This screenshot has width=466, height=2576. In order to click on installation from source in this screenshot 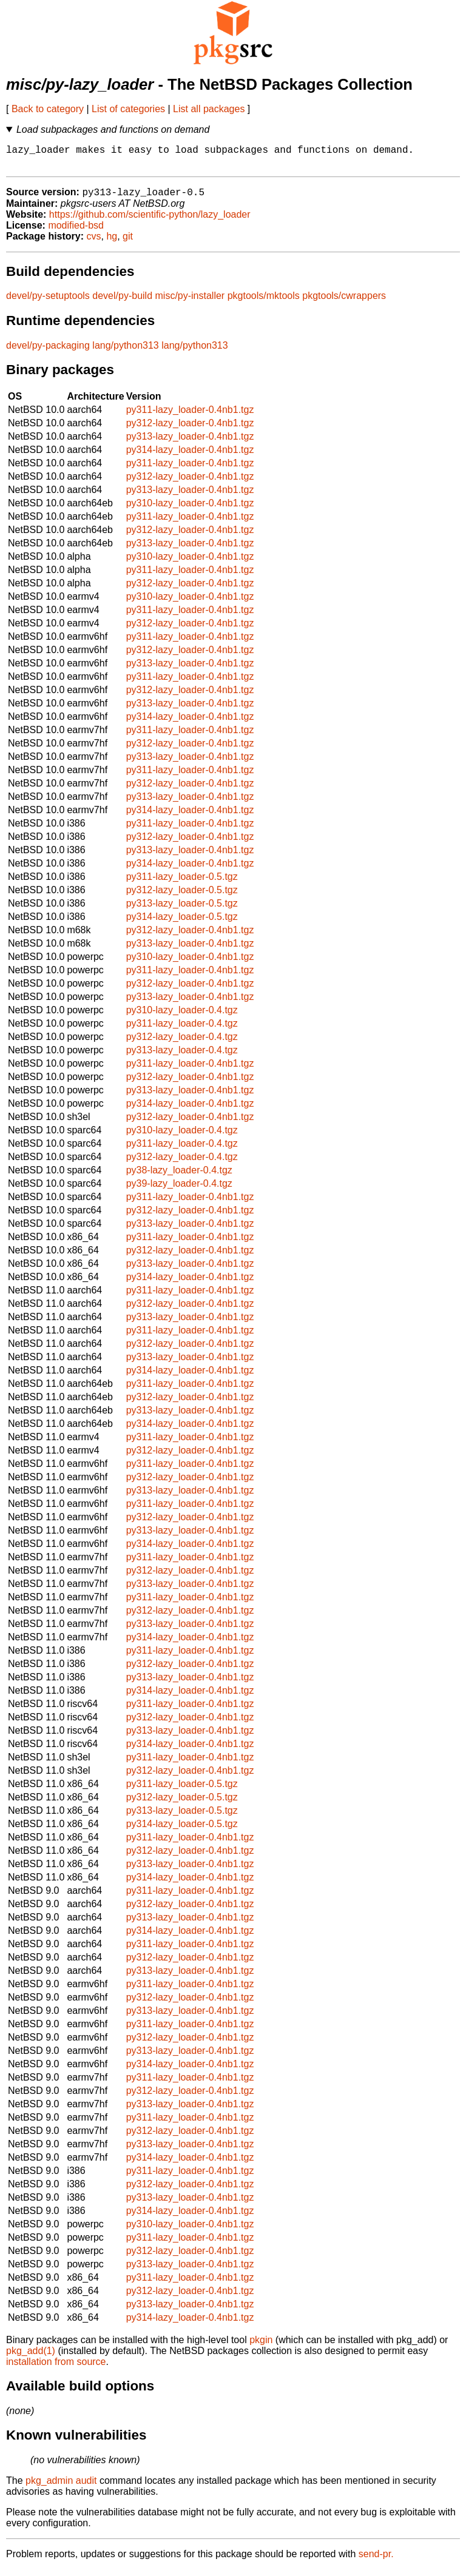, I will do `click(56, 2368)`.